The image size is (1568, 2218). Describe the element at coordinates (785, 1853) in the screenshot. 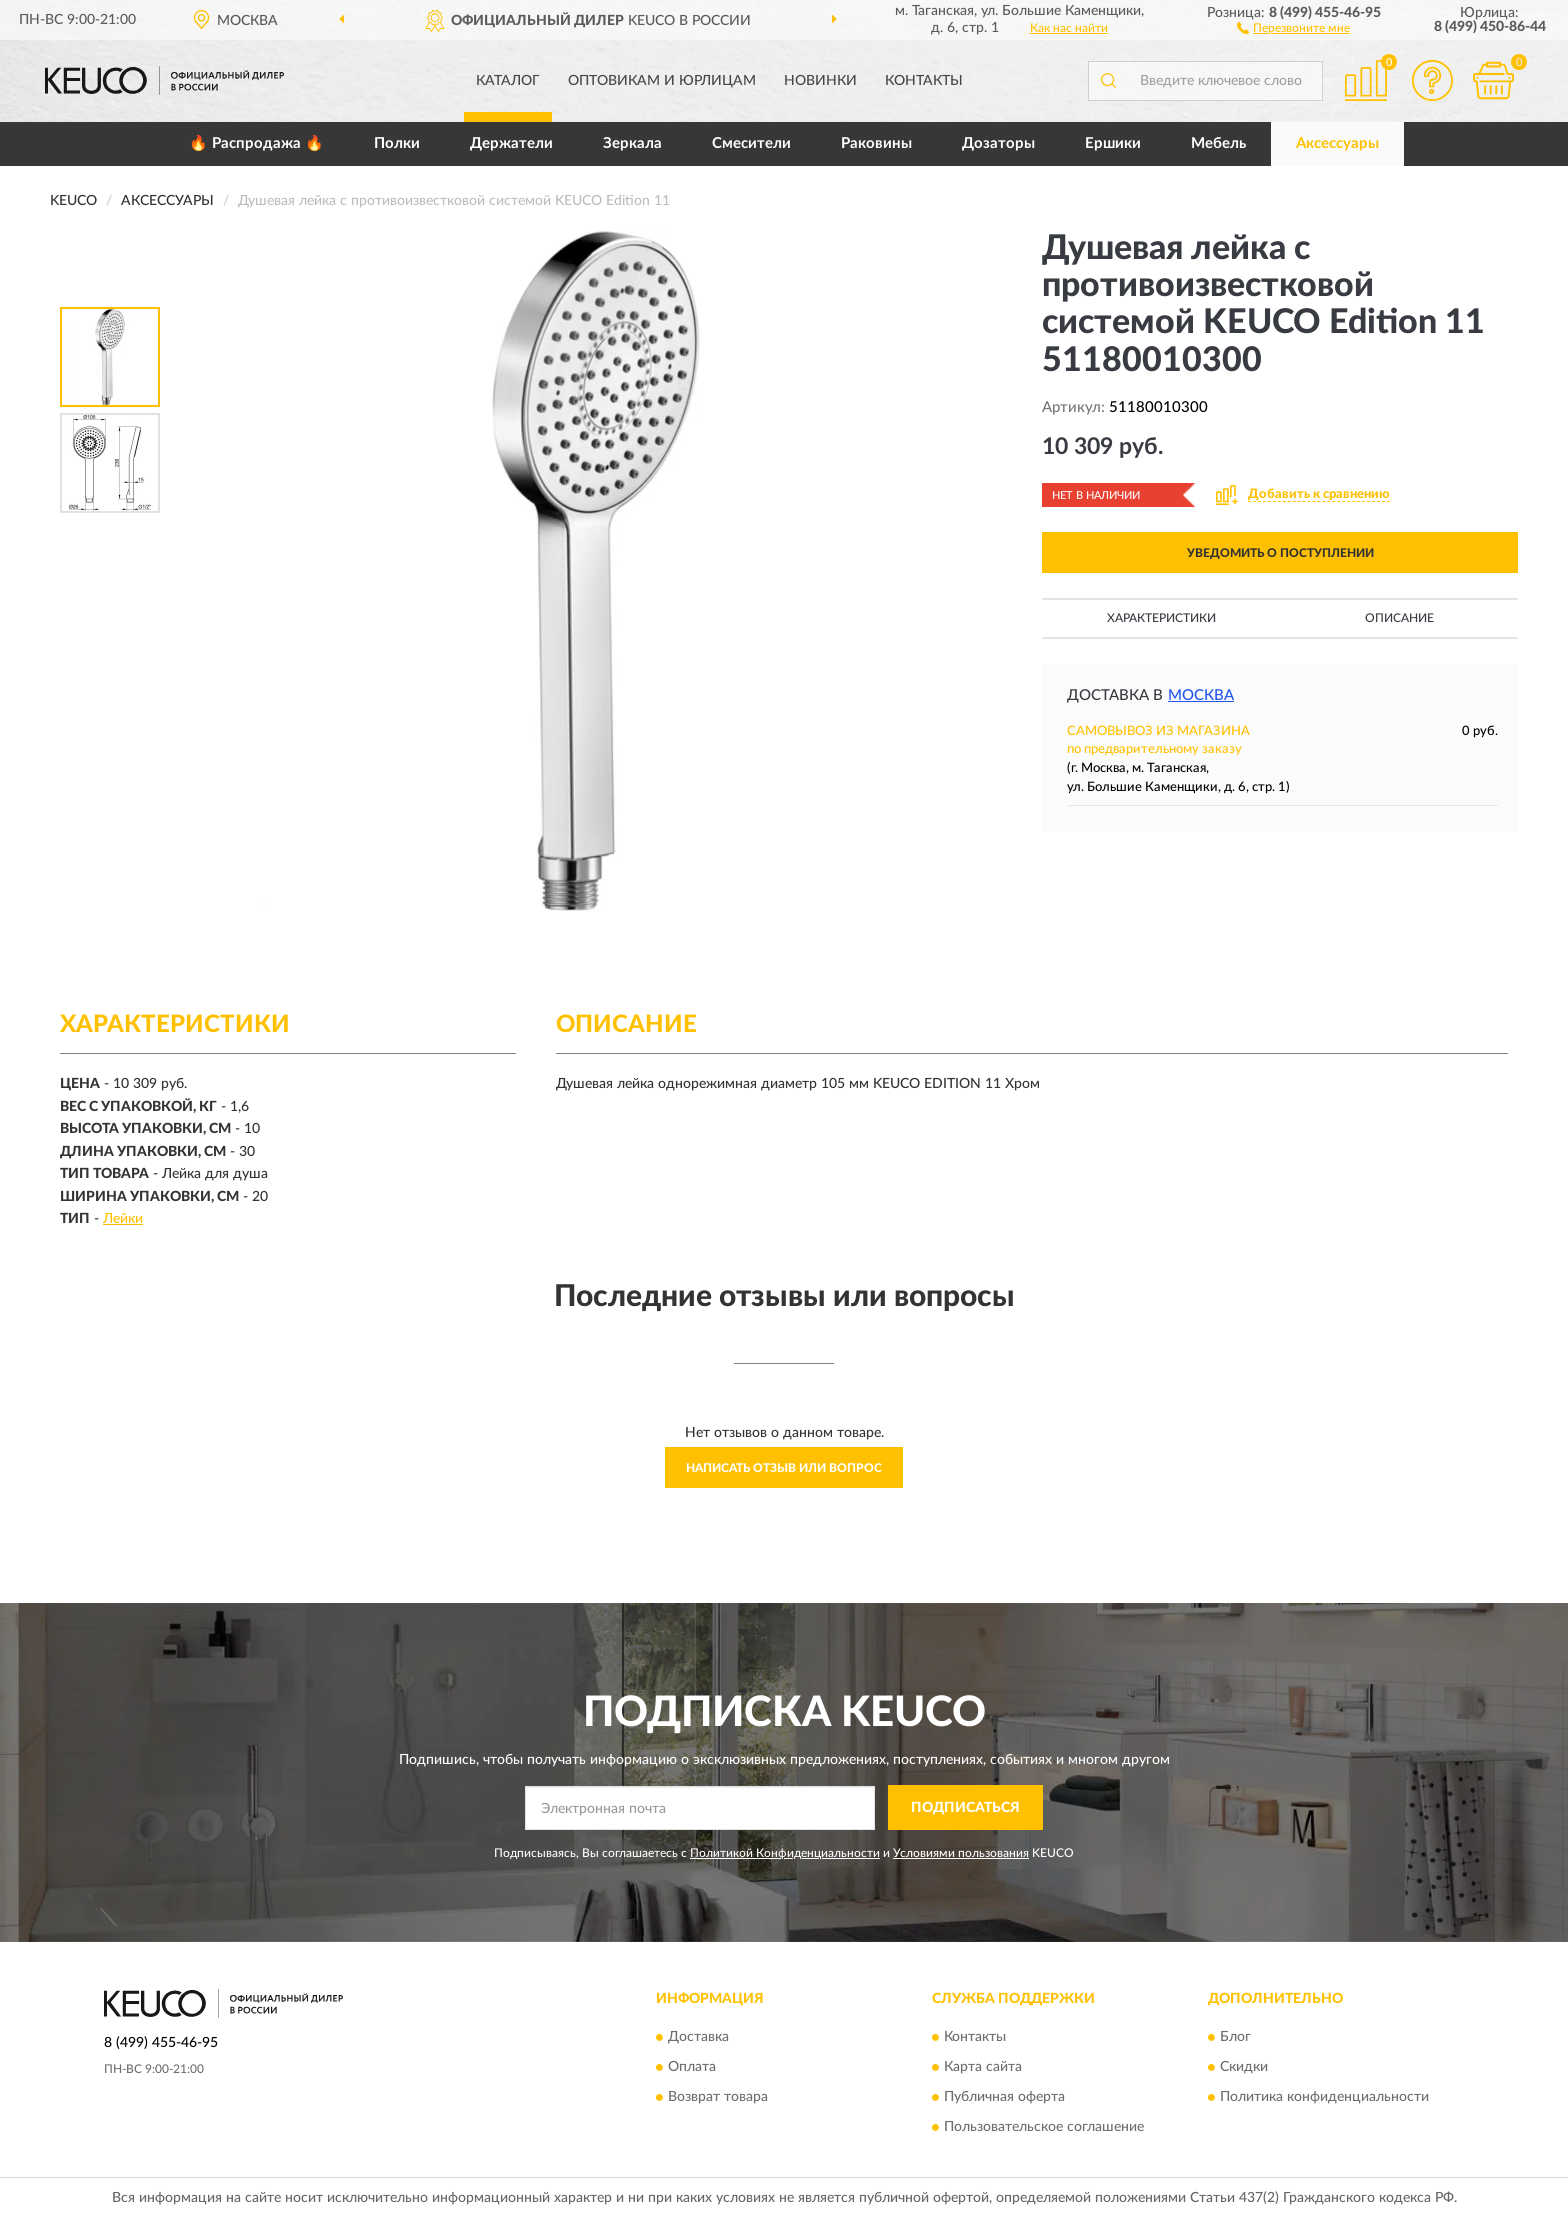

I see `Политикой Конфиденциальности` at that location.